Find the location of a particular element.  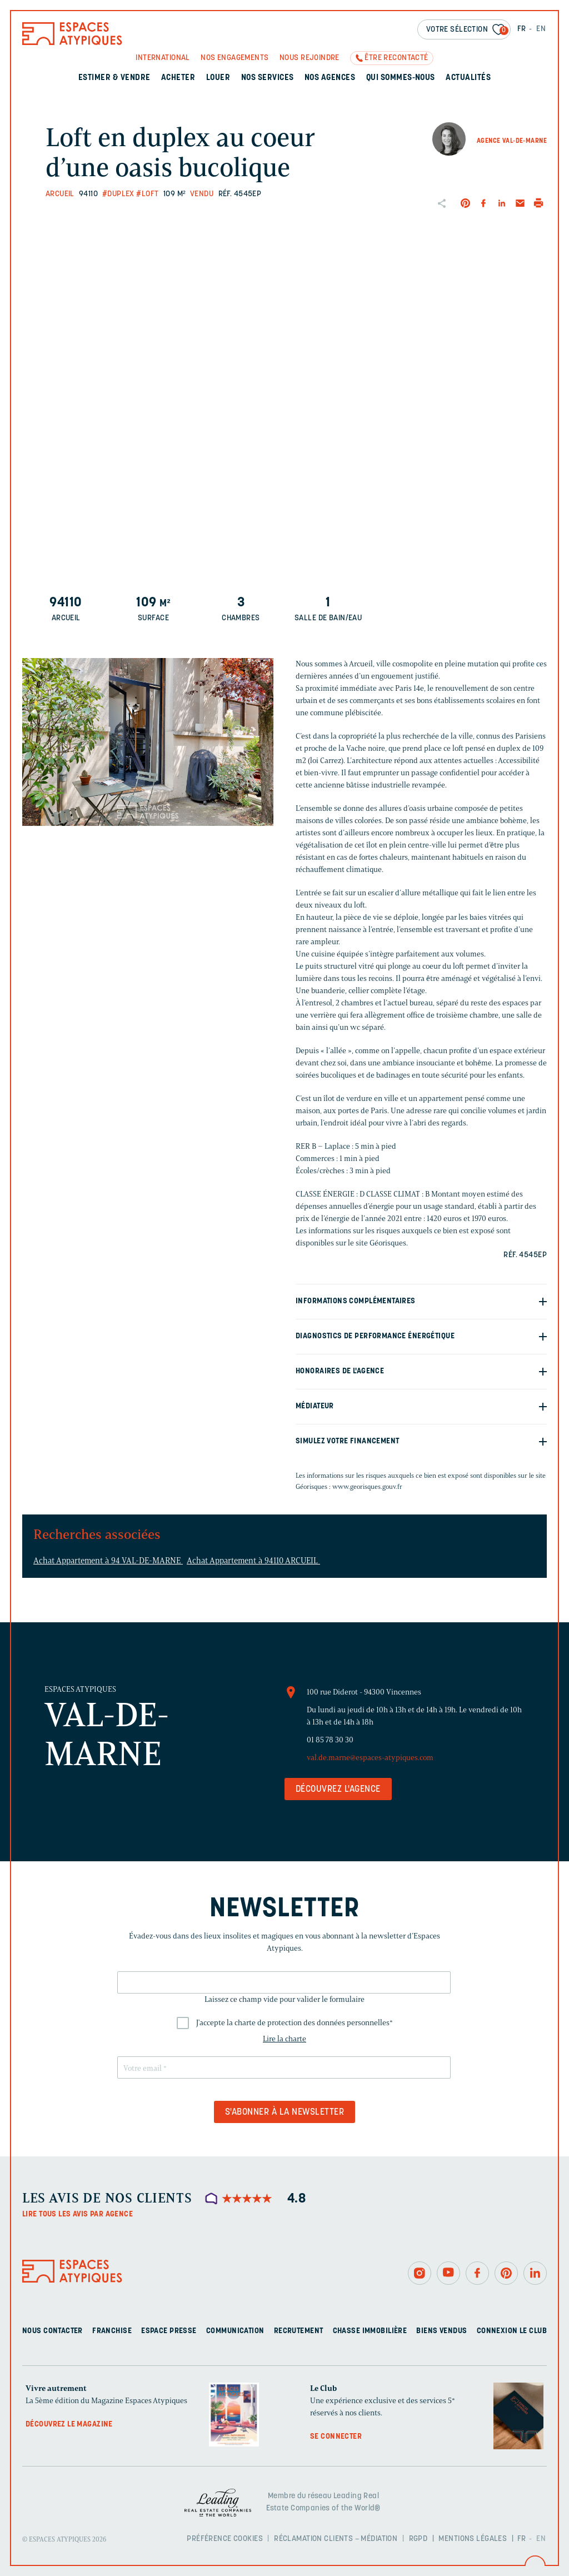

Connexion Le Club is located at coordinates (512, 2331).